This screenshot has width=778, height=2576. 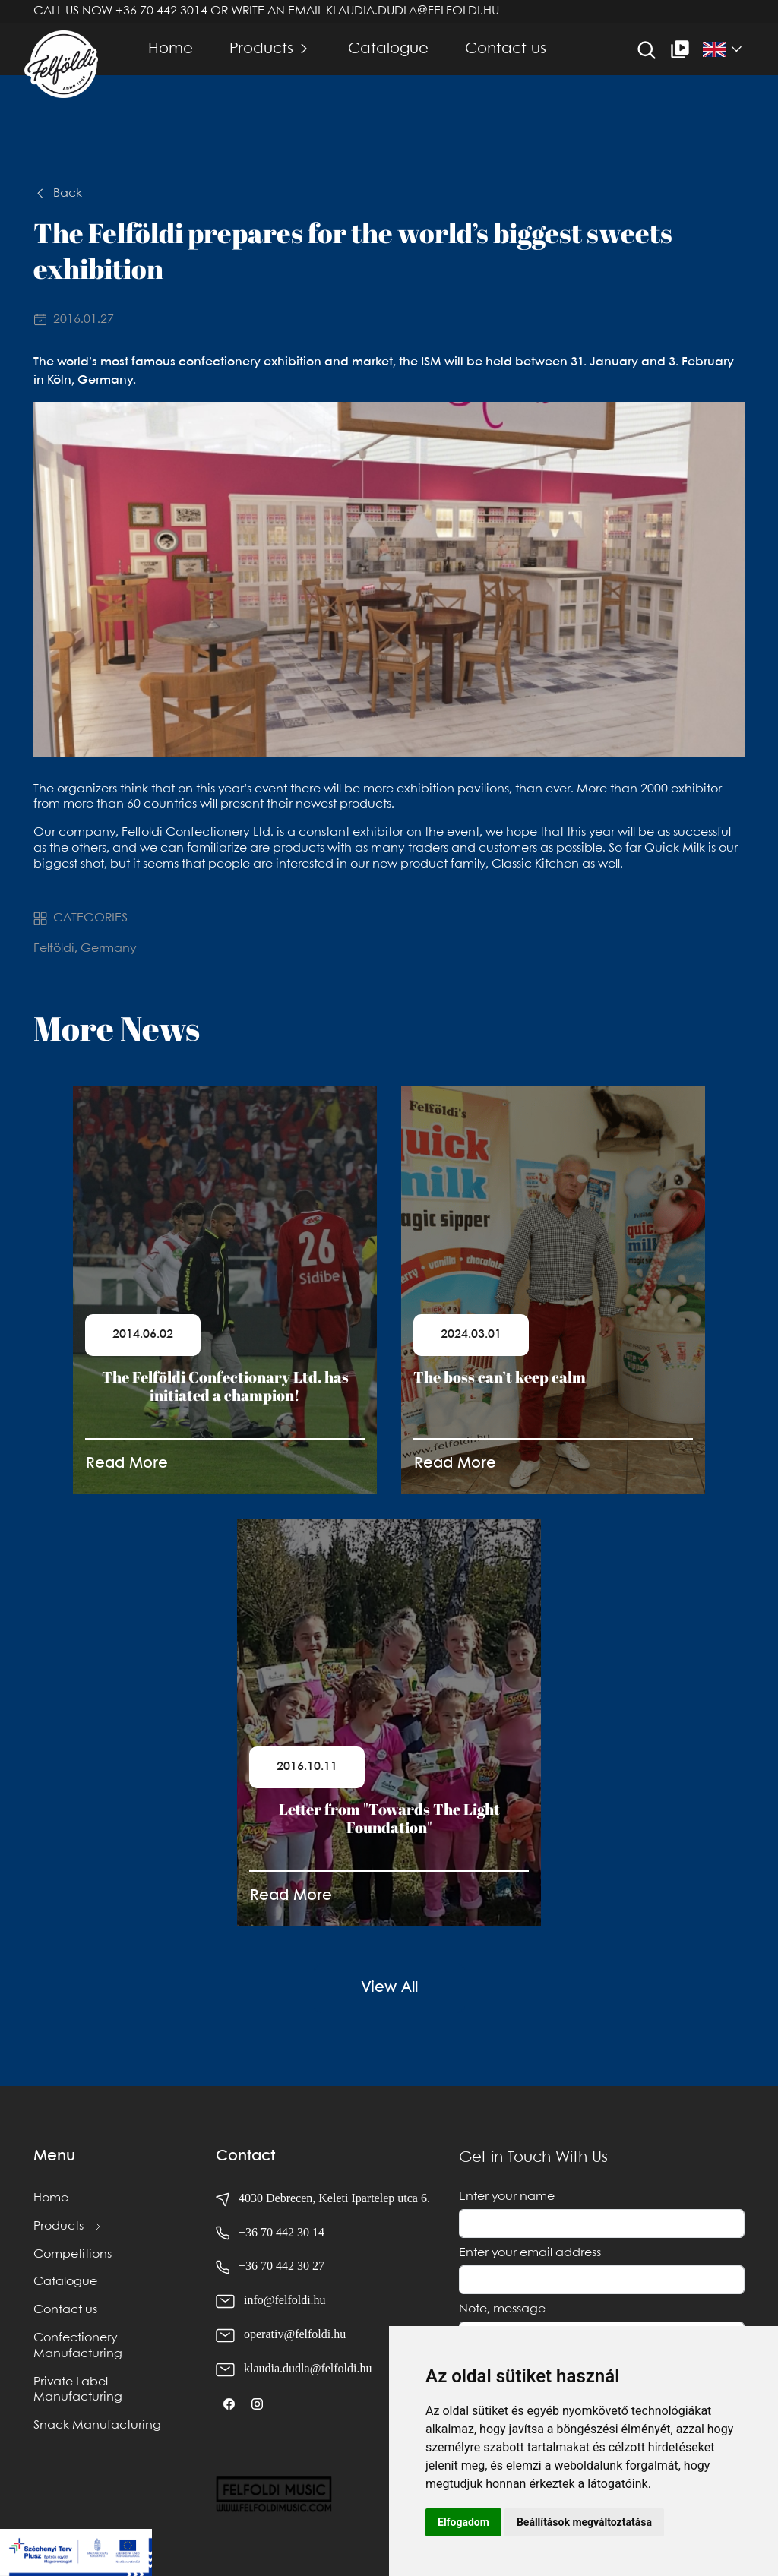 What do you see at coordinates (97, 2425) in the screenshot?
I see `Snack Manufacturing` at bounding box center [97, 2425].